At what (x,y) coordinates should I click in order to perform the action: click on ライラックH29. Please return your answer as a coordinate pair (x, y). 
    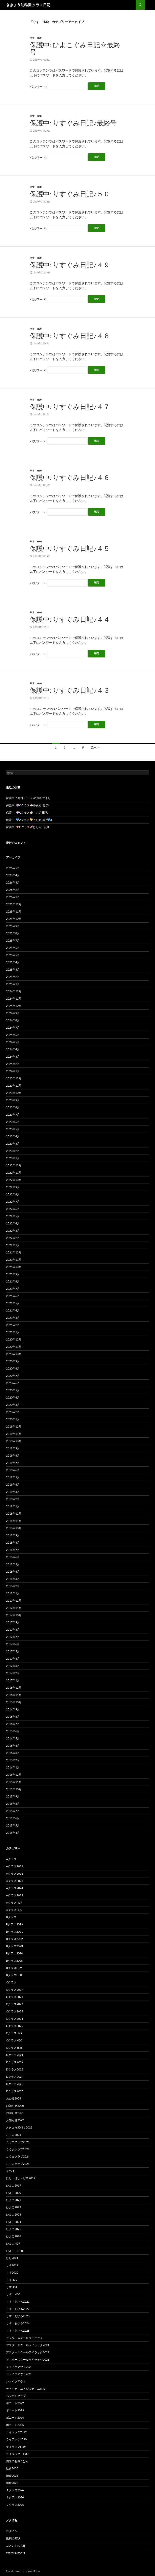
    Looking at the image, I should click on (16, 2446).